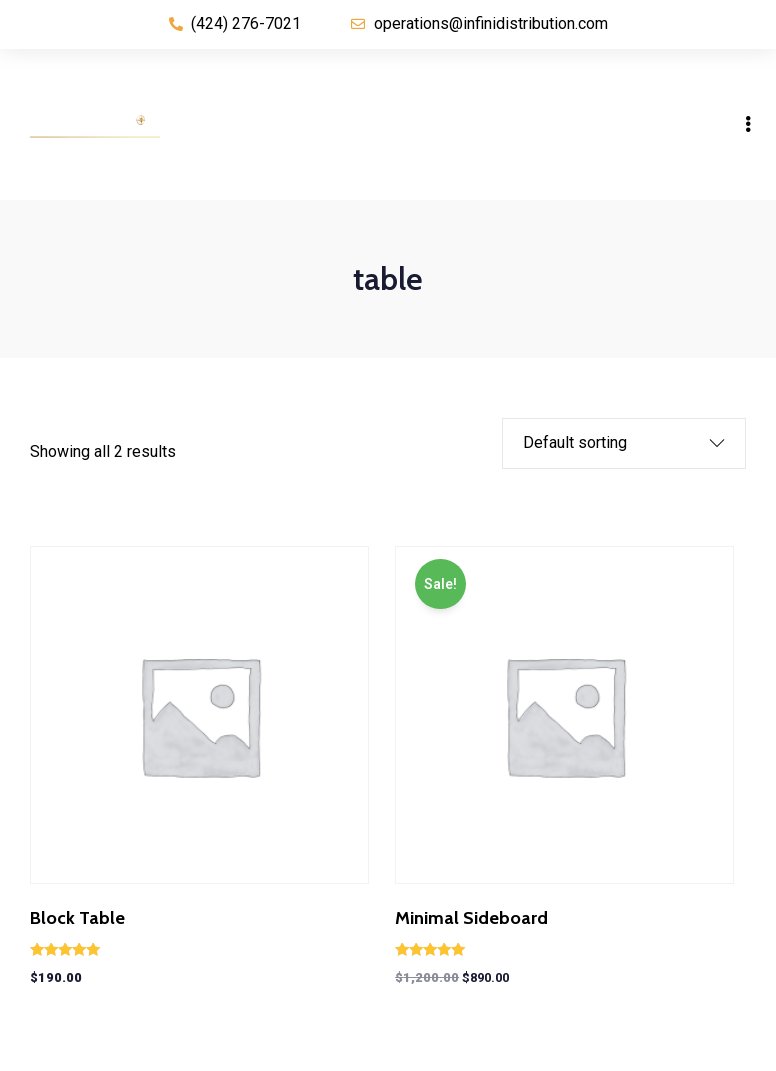 The image size is (776, 1071). What do you see at coordinates (609, 443) in the screenshot?
I see `[Shop order]` at bounding box center [609, 443].